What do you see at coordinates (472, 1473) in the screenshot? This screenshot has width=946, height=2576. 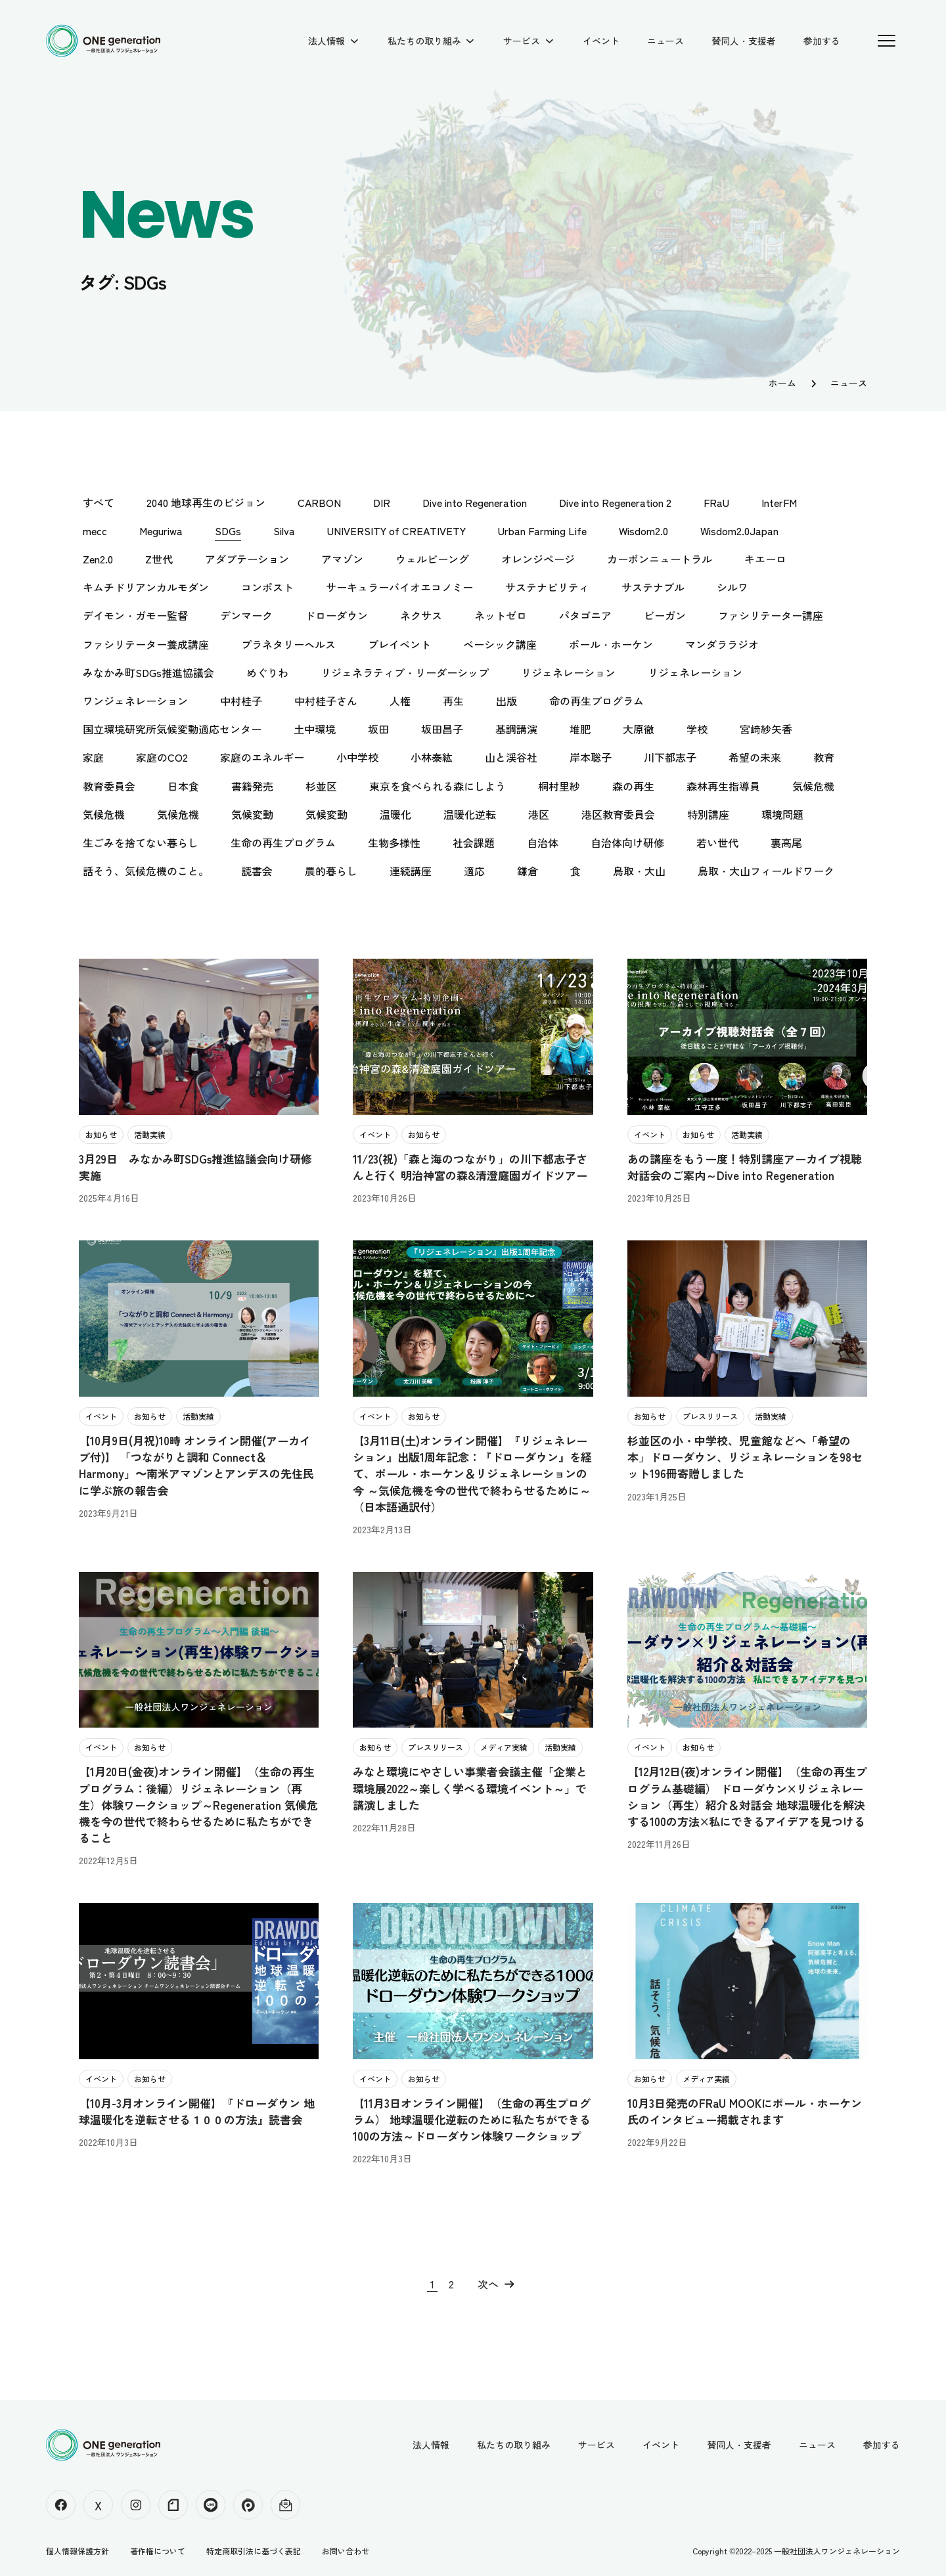 I see `【3月11日(土)オンライン開催】『リジェネレーション』出版1周年記念：『ドローダウン』を経て、ポール・ホーケン＆リジェネレーションの今 ～気候危機を今の世代で終わらせるために～（日本語通訳付）` at bounding box center [472, 1473].